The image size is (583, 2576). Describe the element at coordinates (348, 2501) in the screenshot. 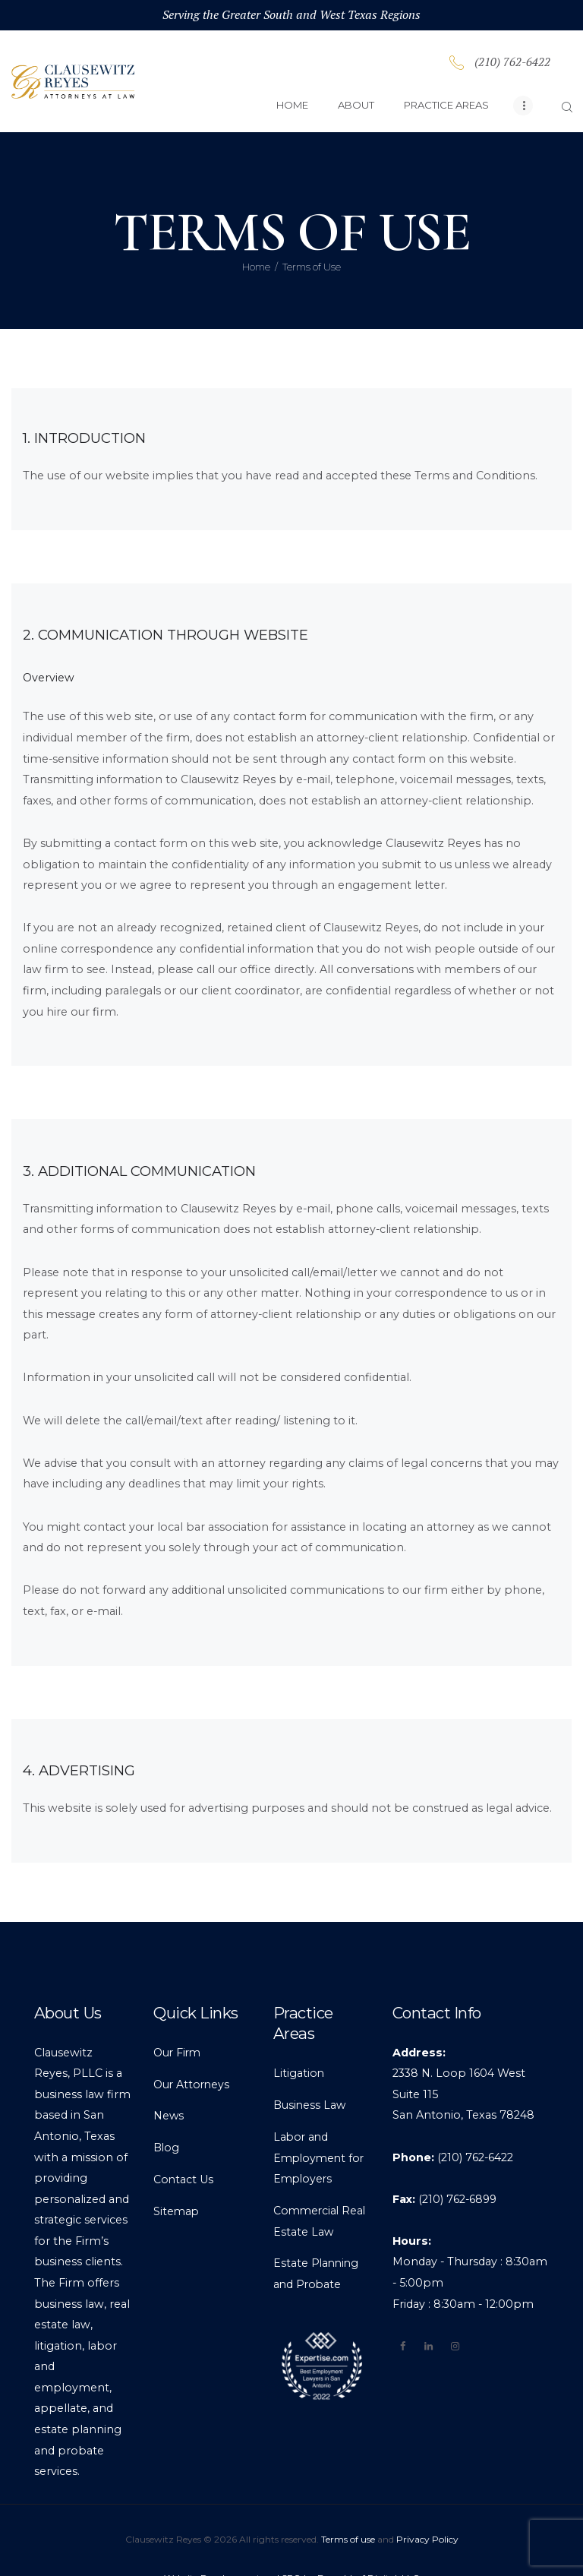

I see `Terms of use` at that location.